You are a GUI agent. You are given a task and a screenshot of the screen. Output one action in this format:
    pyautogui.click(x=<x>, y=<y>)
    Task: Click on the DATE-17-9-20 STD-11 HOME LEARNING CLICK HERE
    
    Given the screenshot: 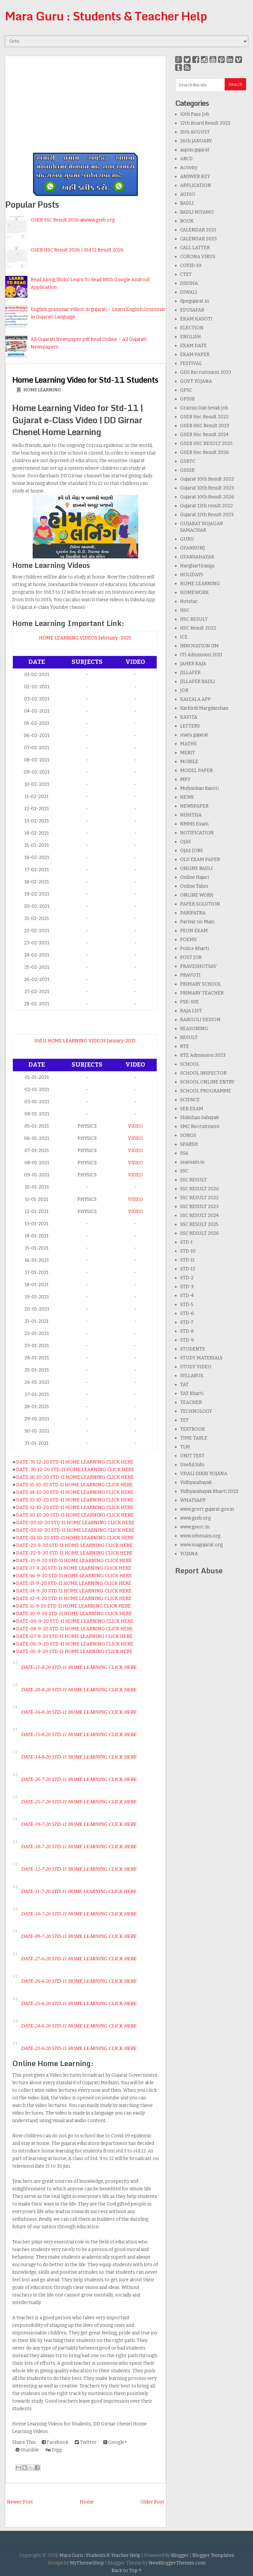 What is the action you would take?
    pyautogui.click(x=73, y=1568)
    